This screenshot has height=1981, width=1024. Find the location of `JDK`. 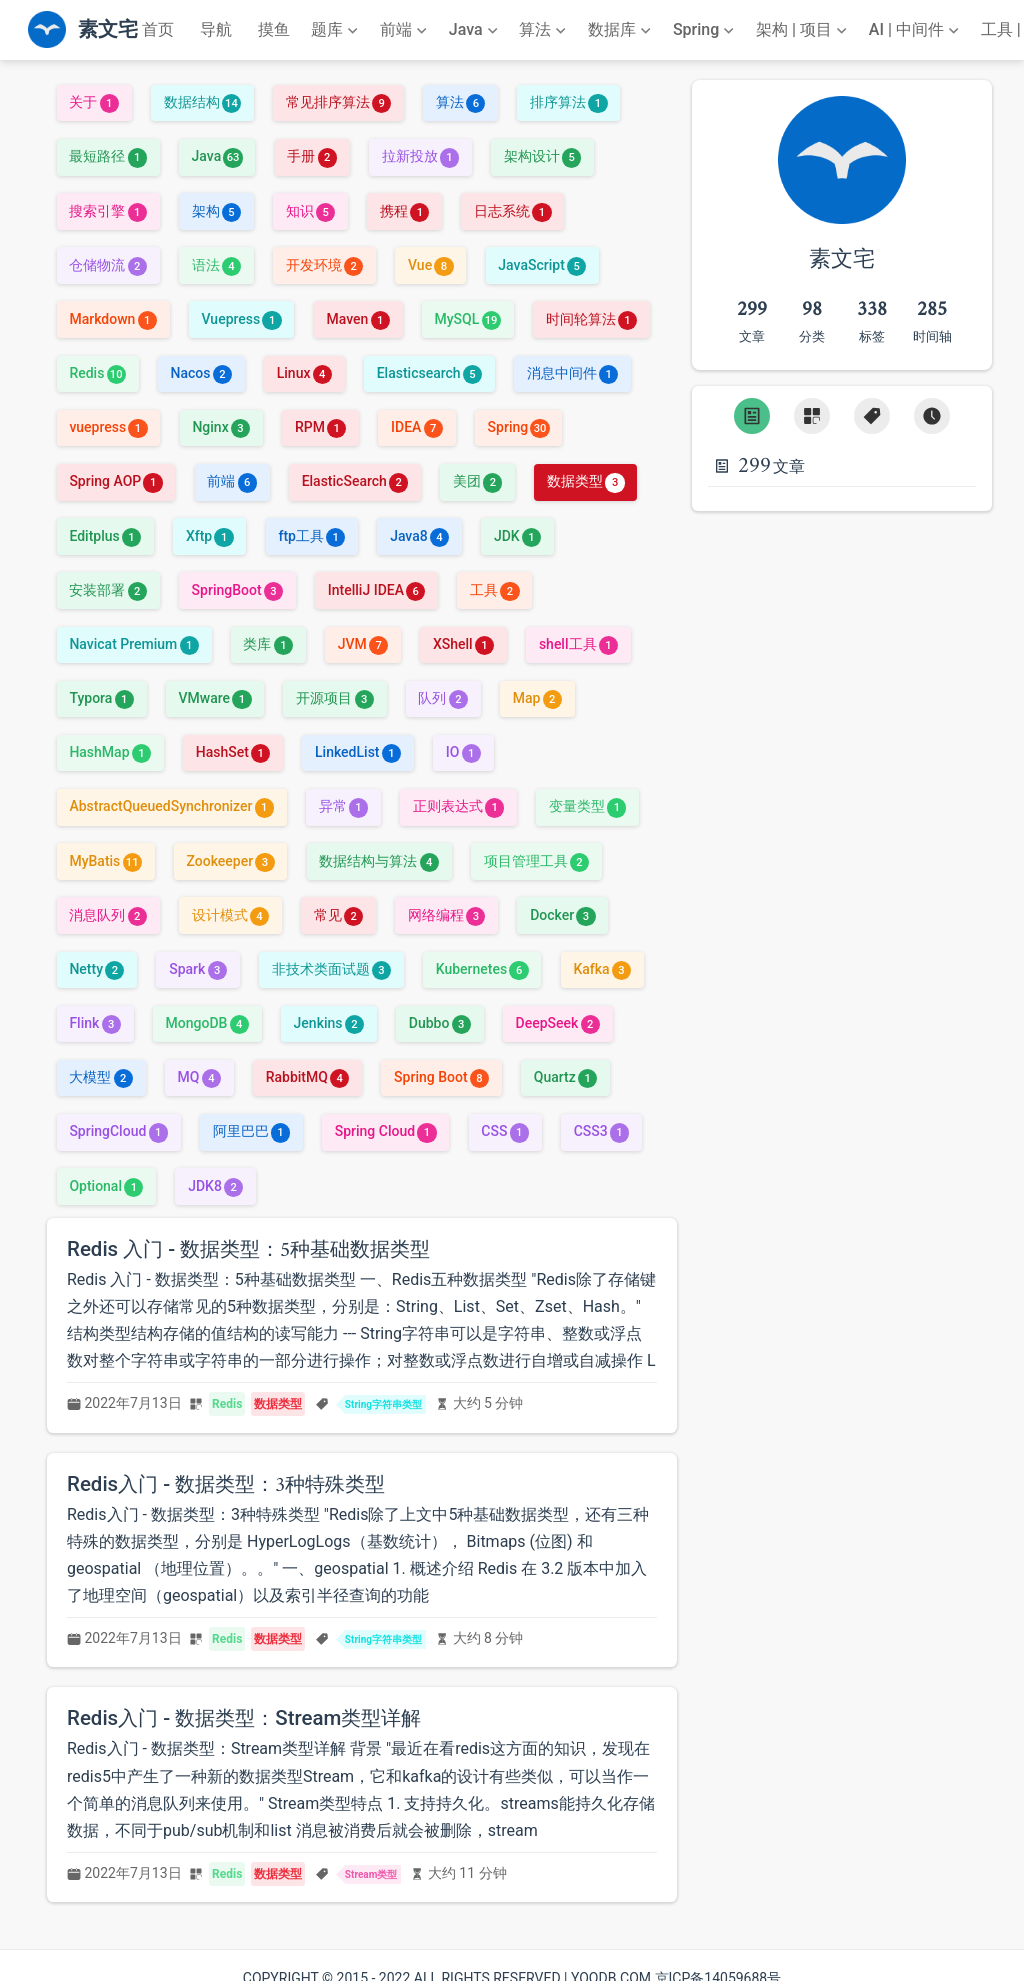

JDK is located at coordinates (517, 536).